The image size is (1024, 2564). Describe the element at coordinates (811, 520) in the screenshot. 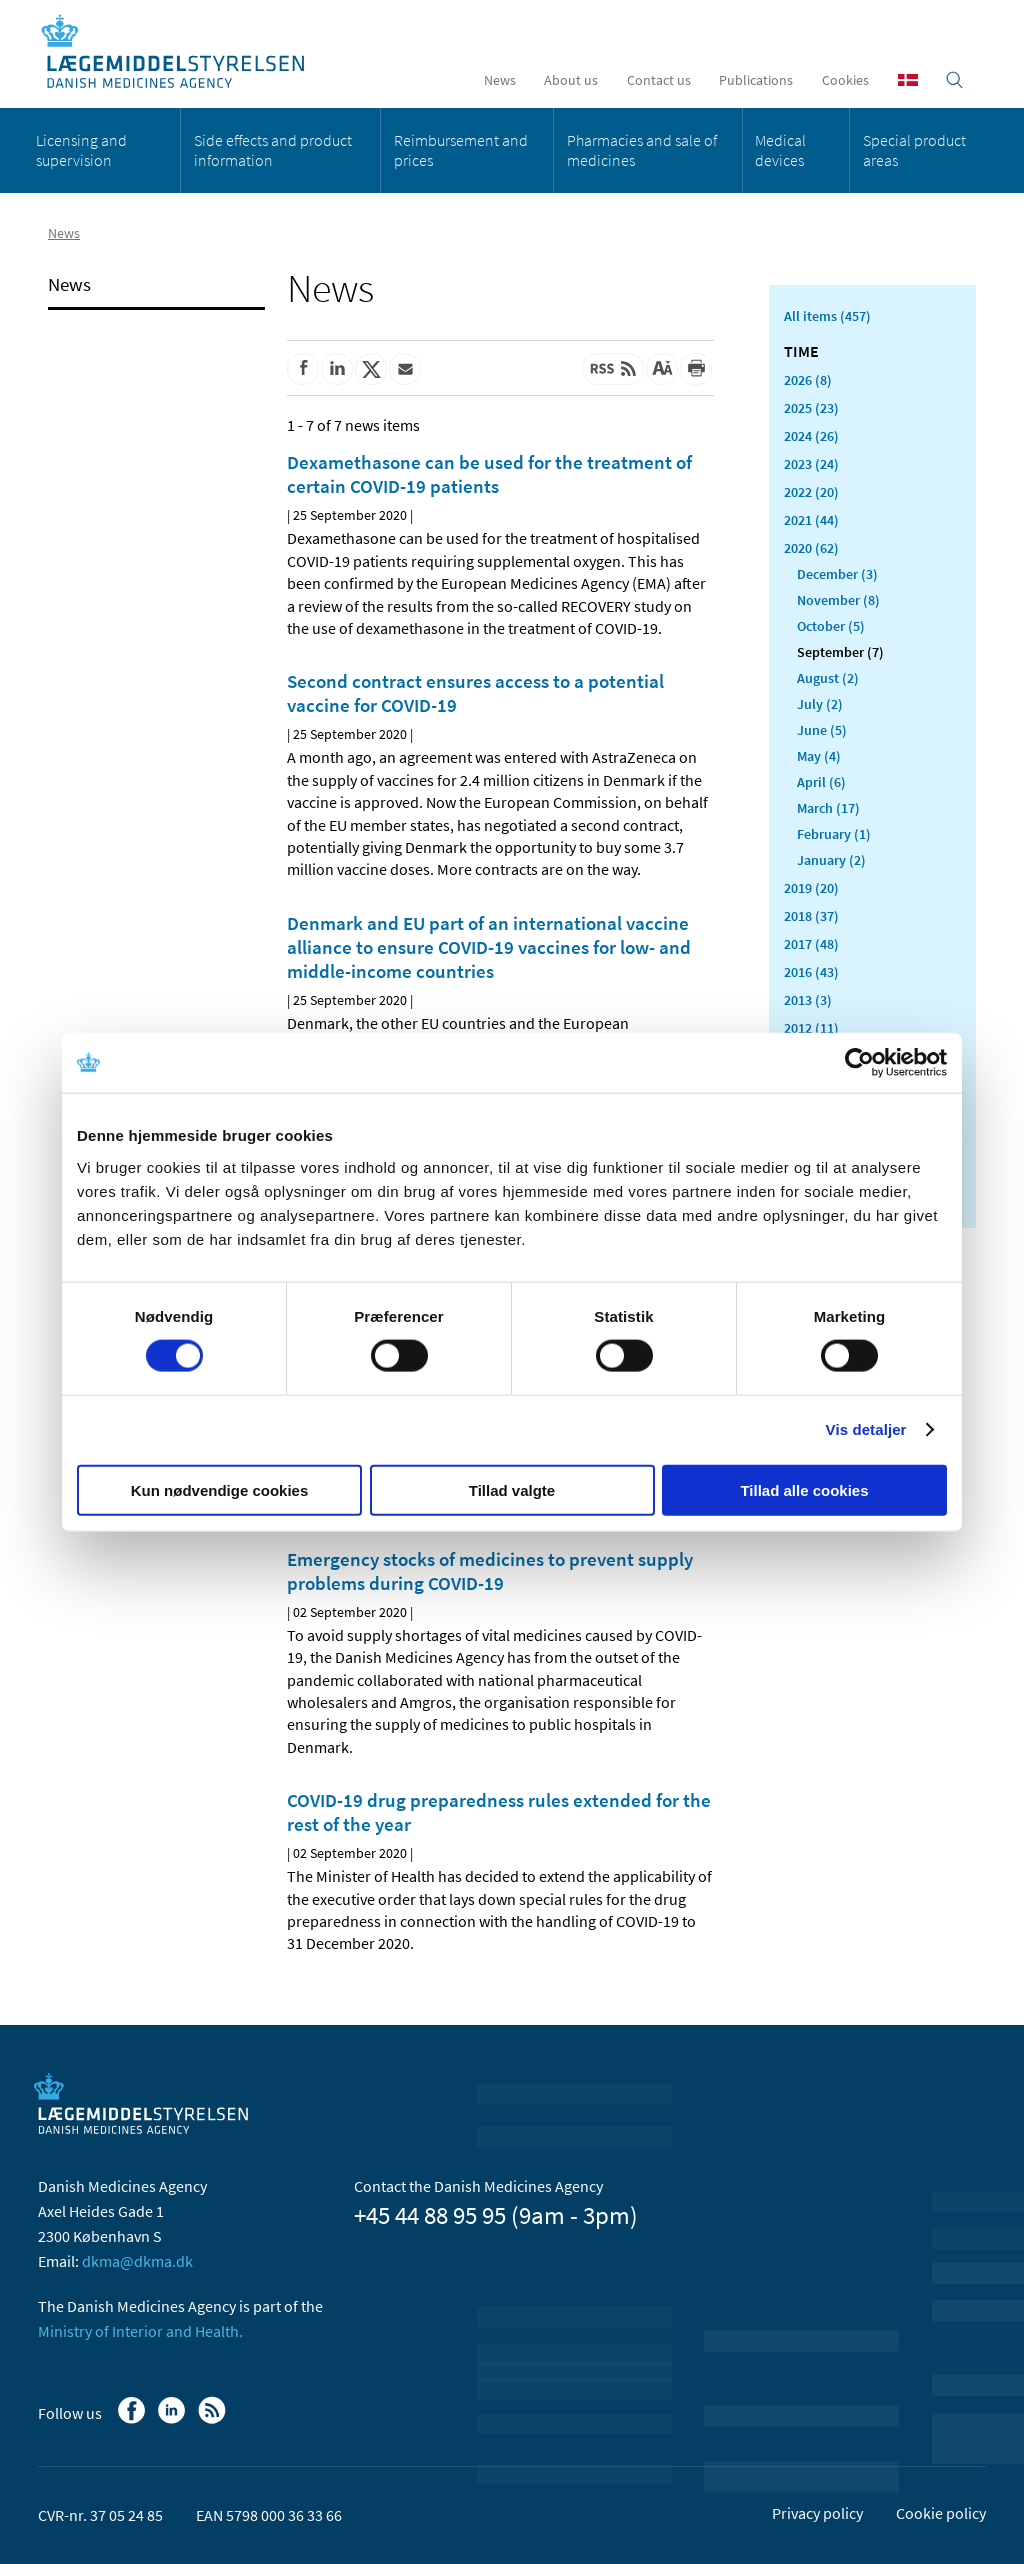

I see `2021 (44)` at that location.